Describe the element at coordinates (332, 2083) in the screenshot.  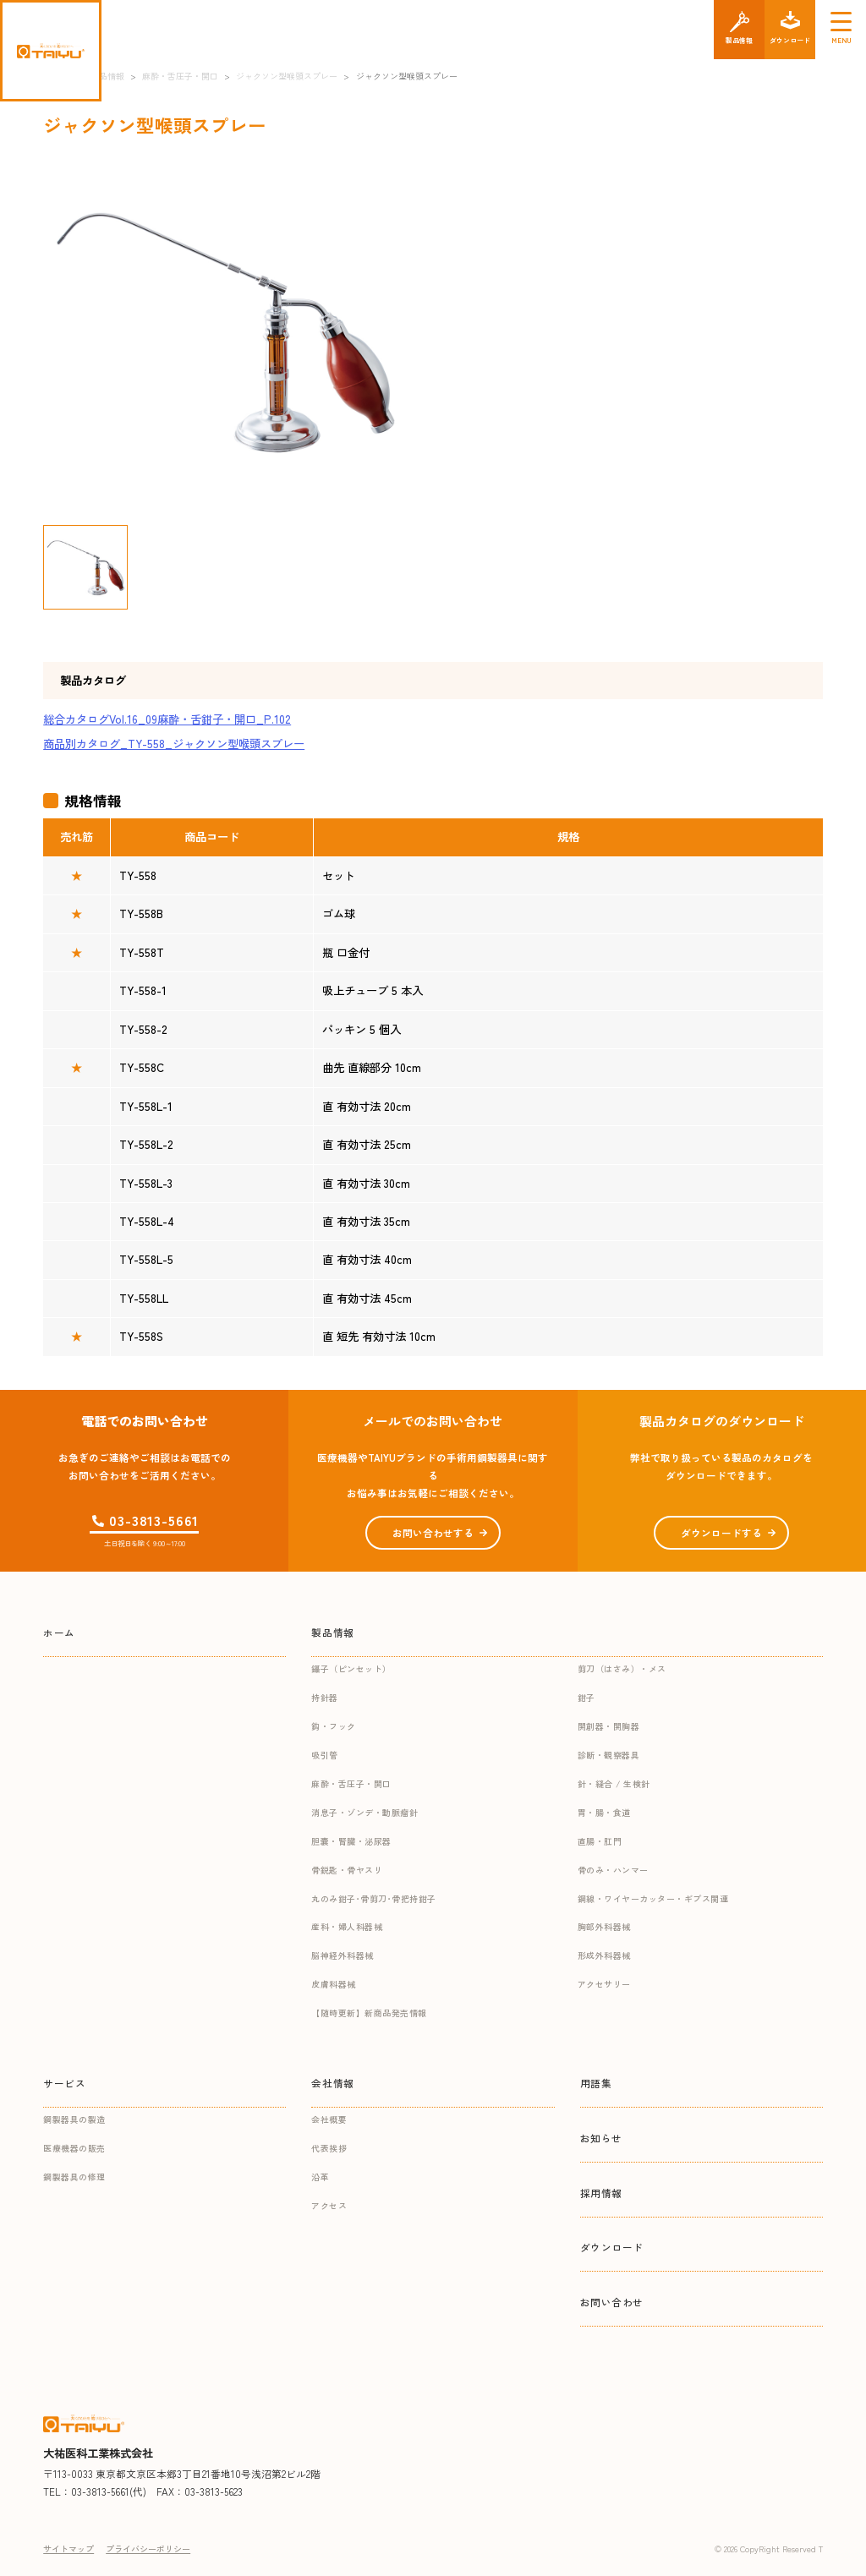
I see `会社情報` at that location.